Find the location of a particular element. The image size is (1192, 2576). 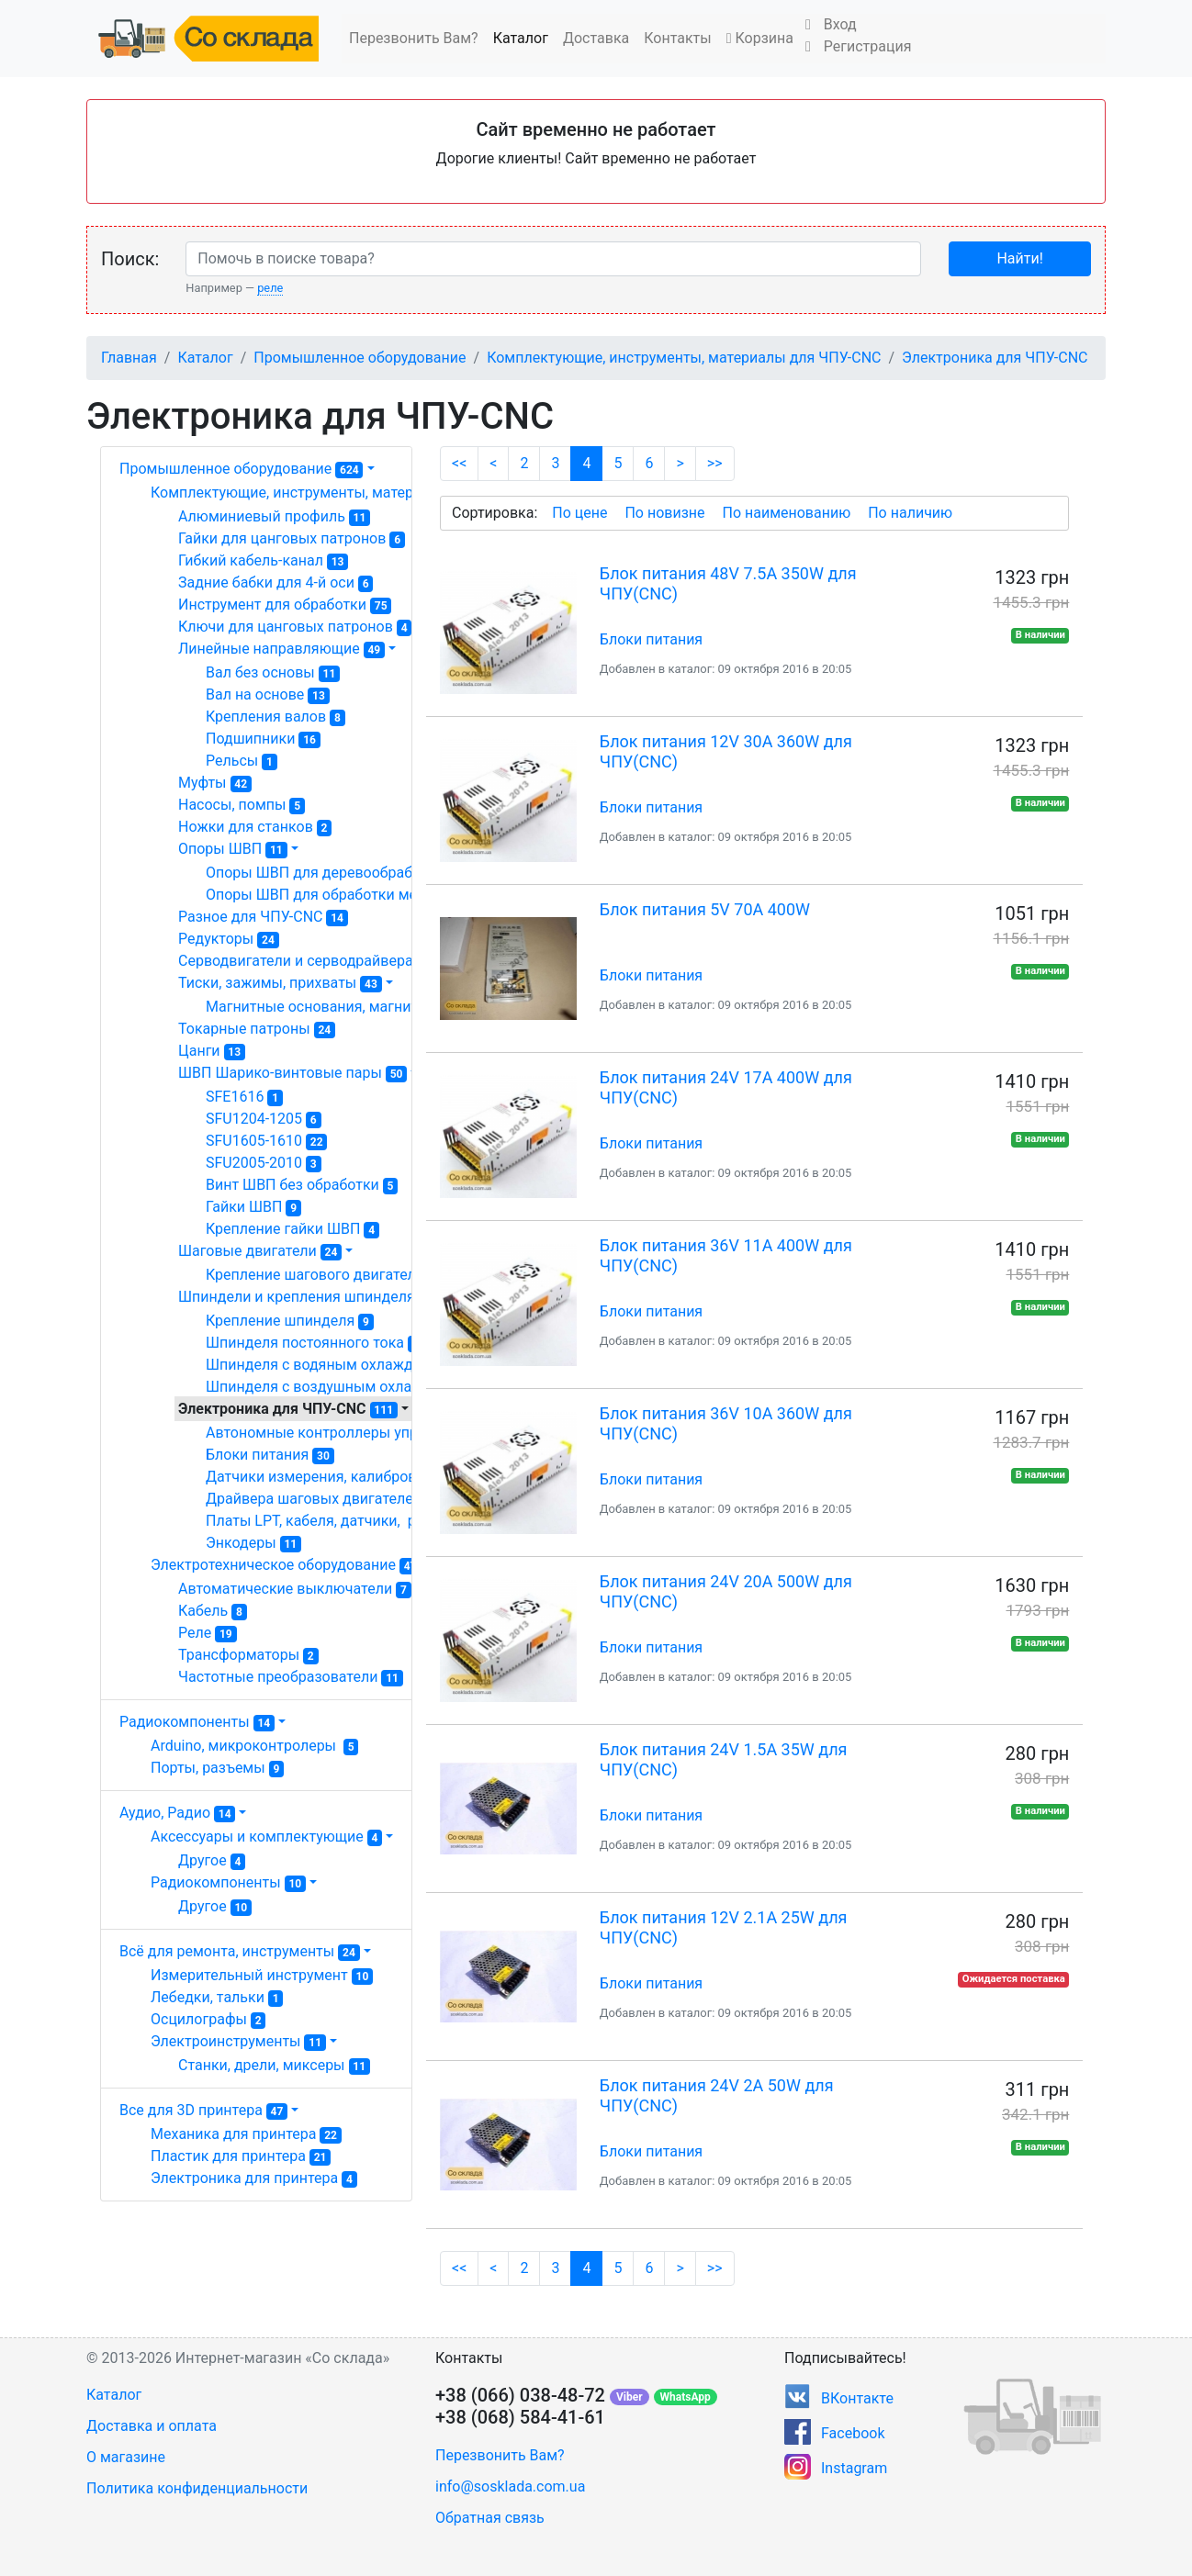

Автономные контроллеры управления ЧПУ is located at coordinates (367, 1433).